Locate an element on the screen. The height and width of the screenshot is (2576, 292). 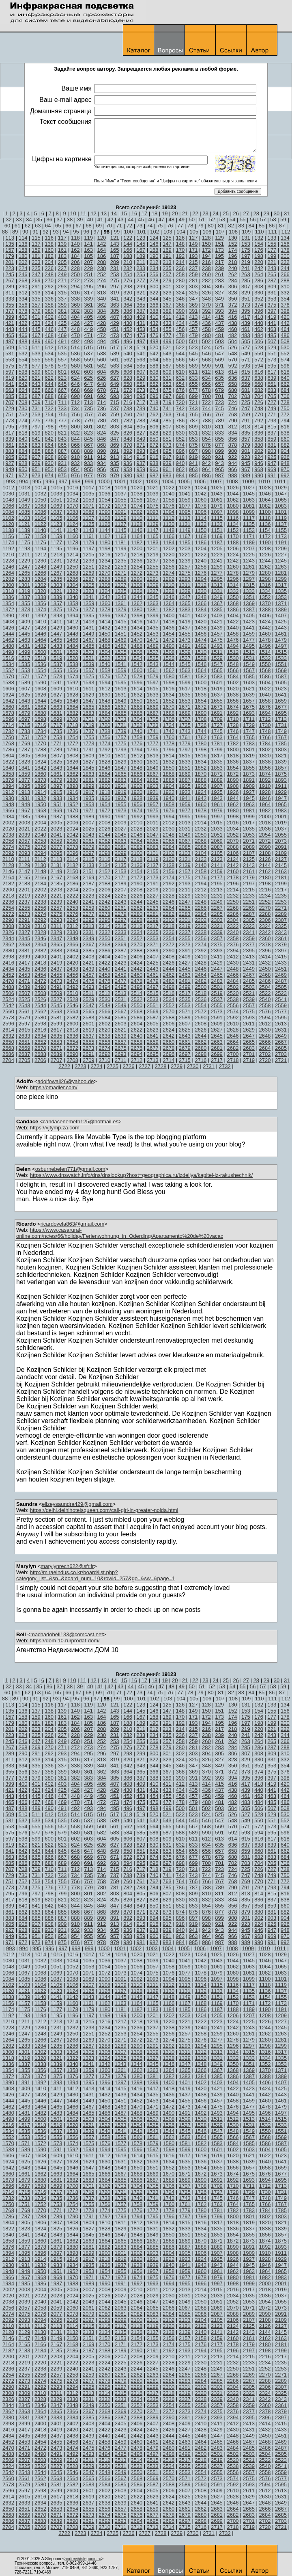
876 is located at coordinates (206, 445).